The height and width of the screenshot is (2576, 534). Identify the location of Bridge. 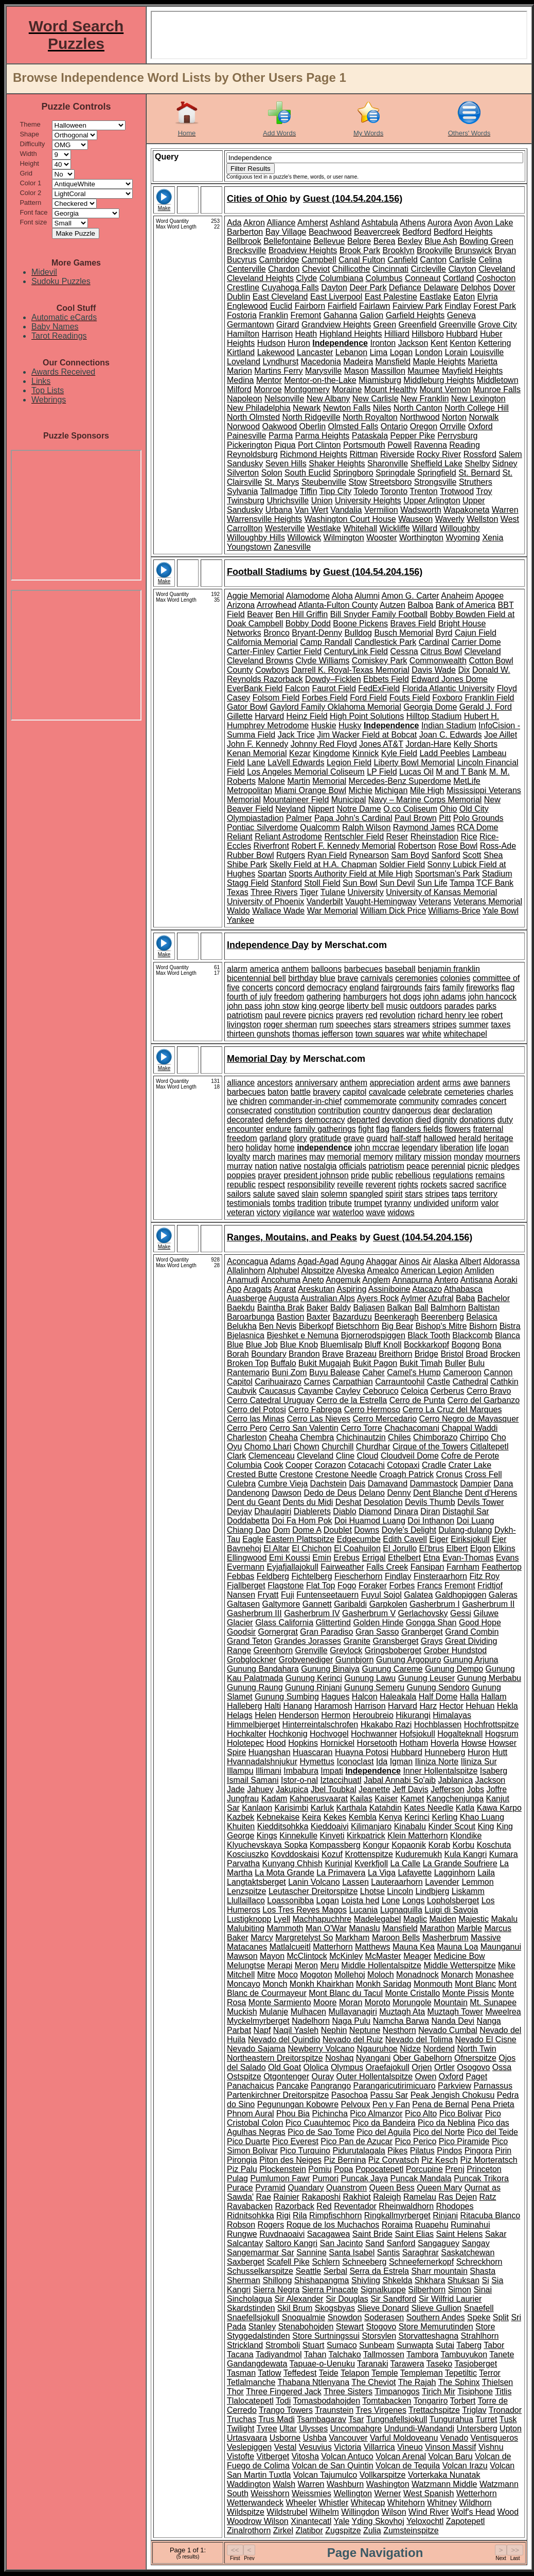
(426, 1354).